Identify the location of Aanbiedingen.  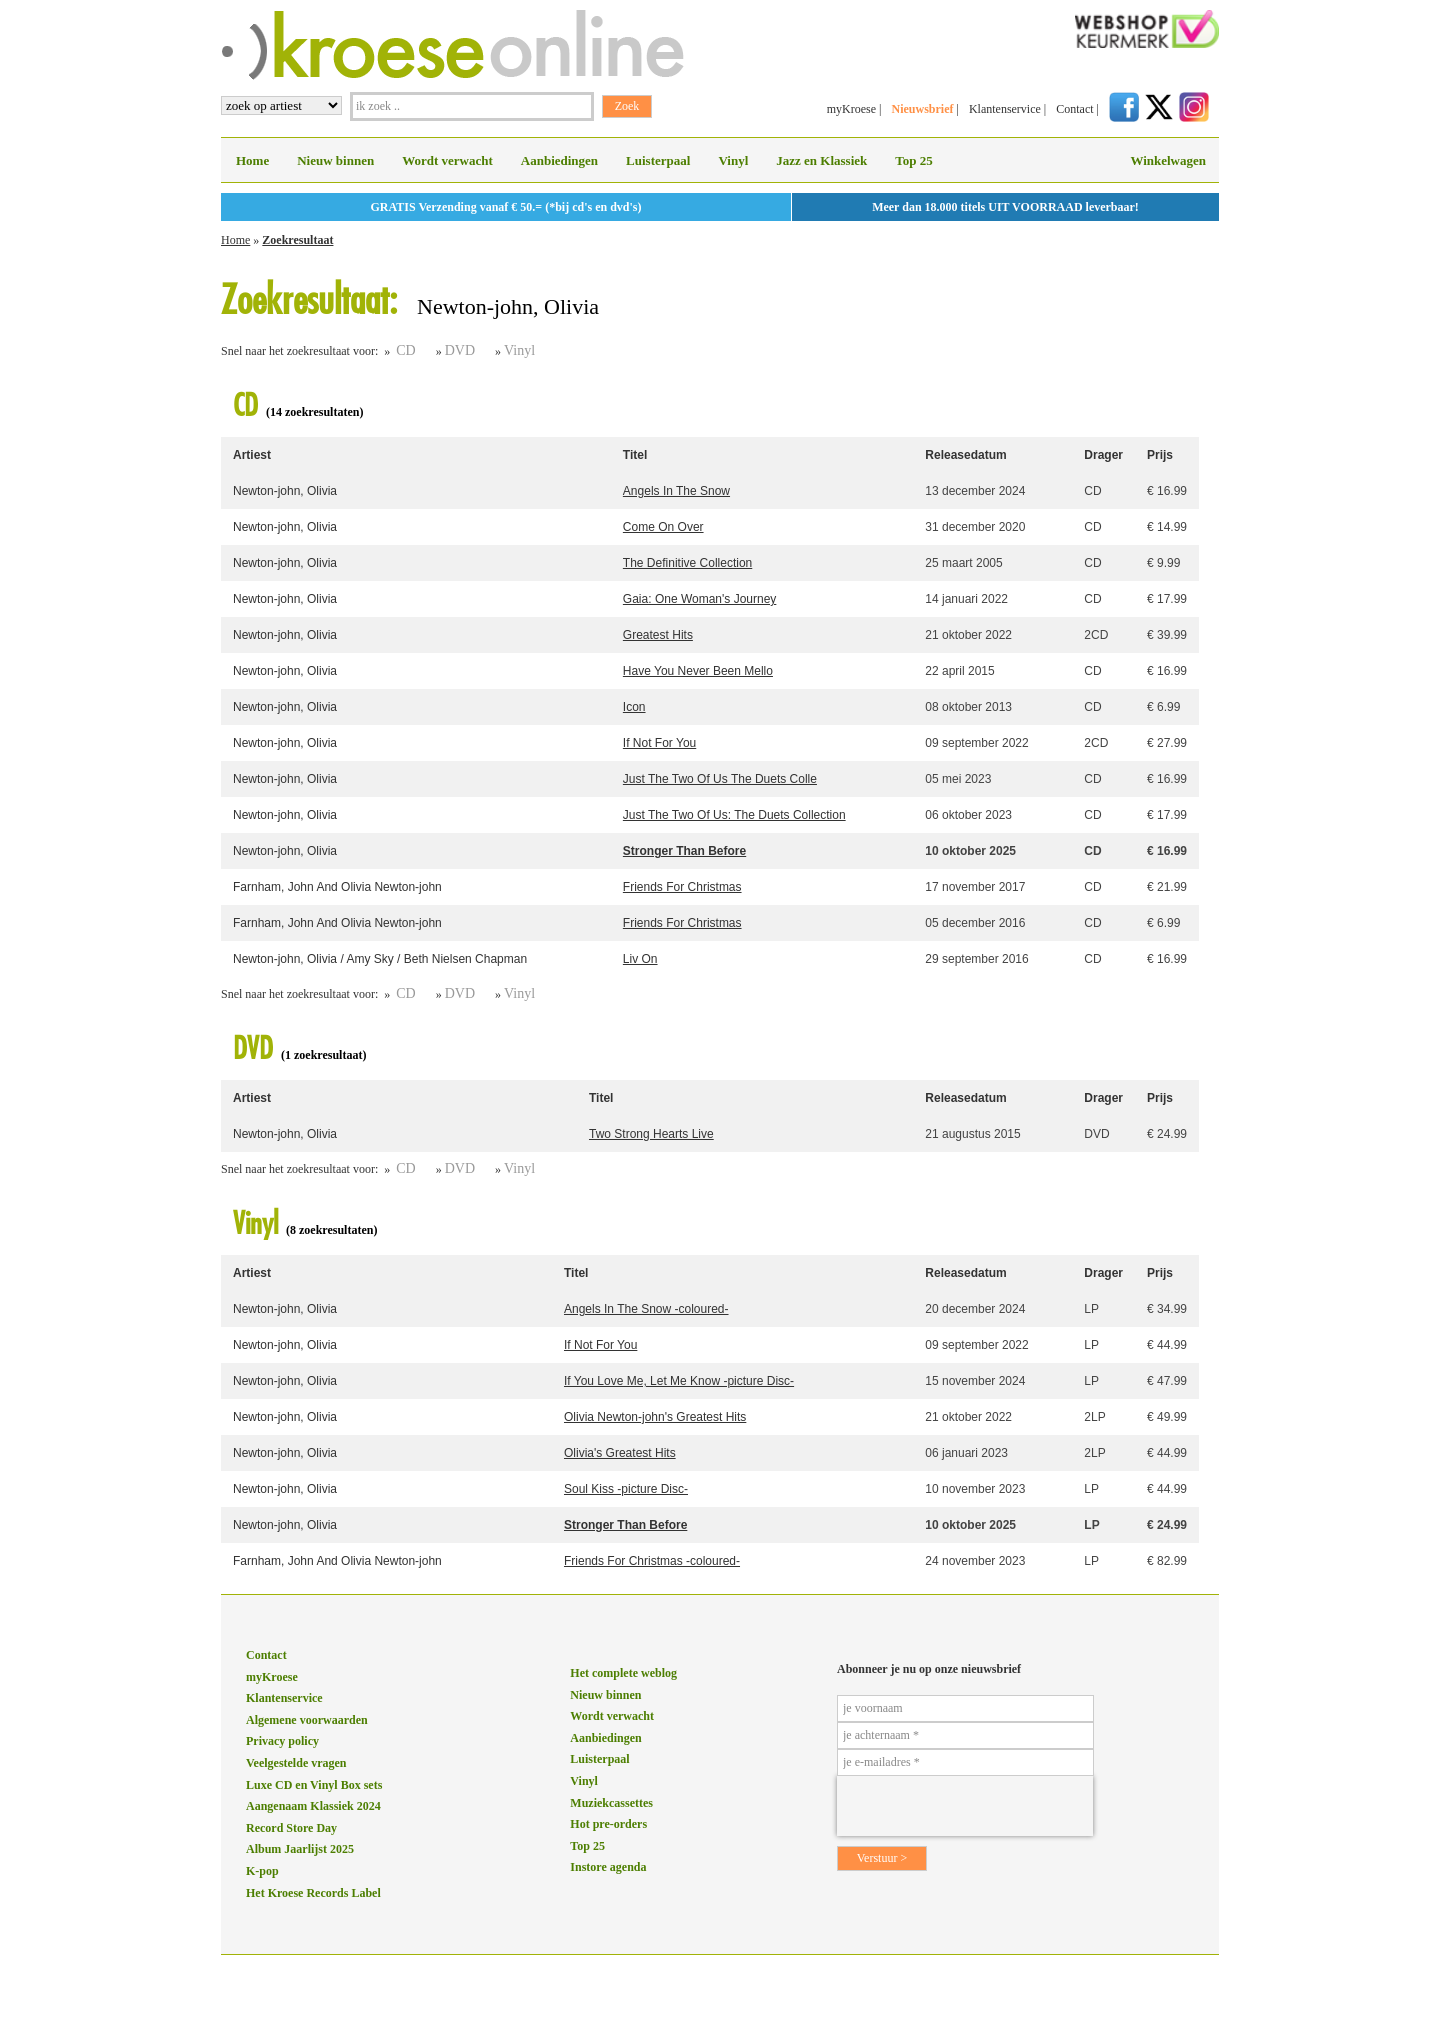
(559, 160).